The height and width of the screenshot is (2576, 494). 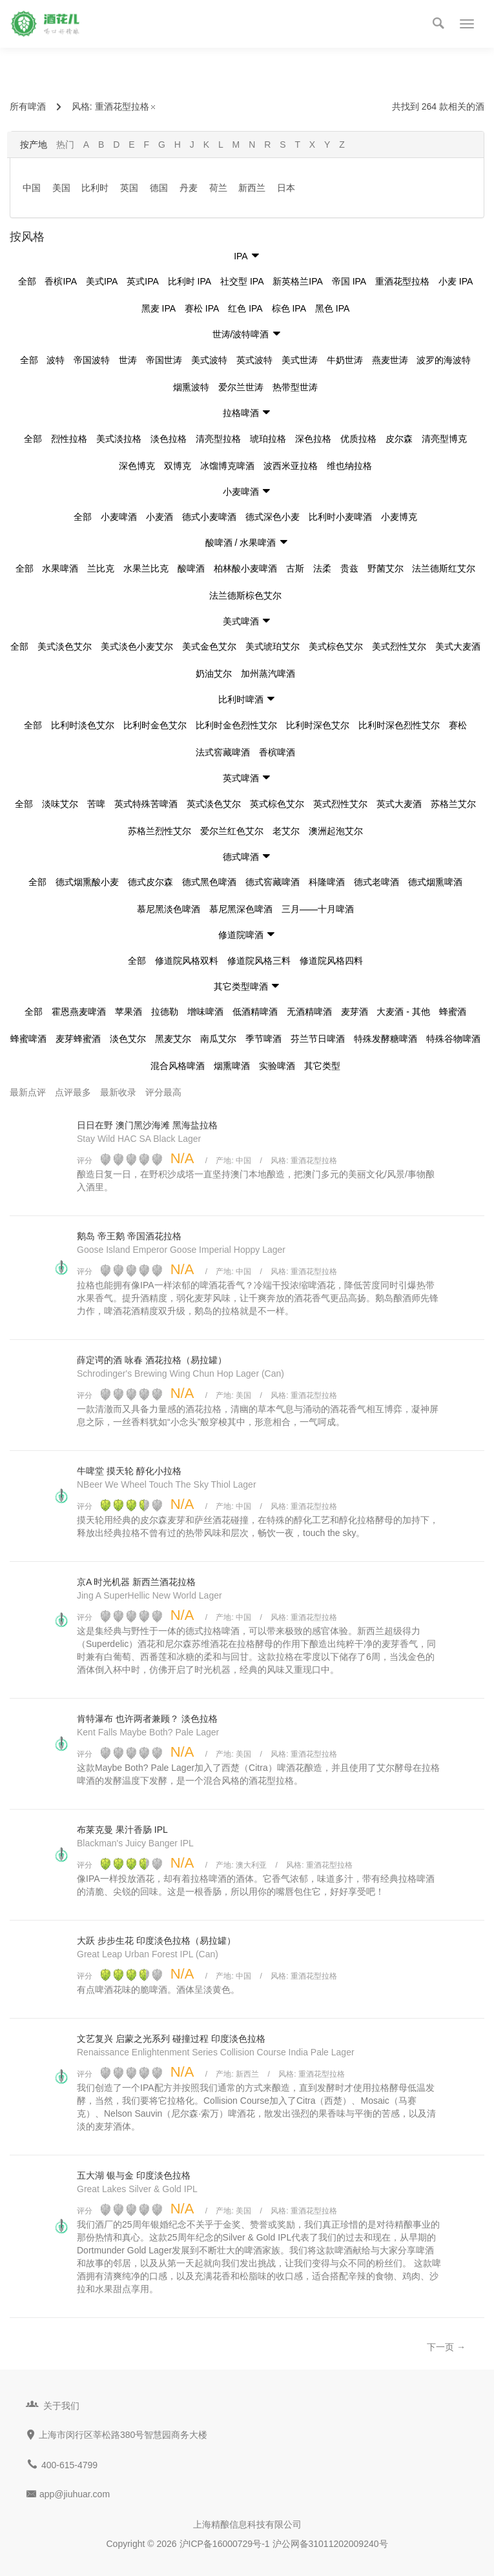 I want to click on 重酒花型拉格, so click(x=126, y=106).